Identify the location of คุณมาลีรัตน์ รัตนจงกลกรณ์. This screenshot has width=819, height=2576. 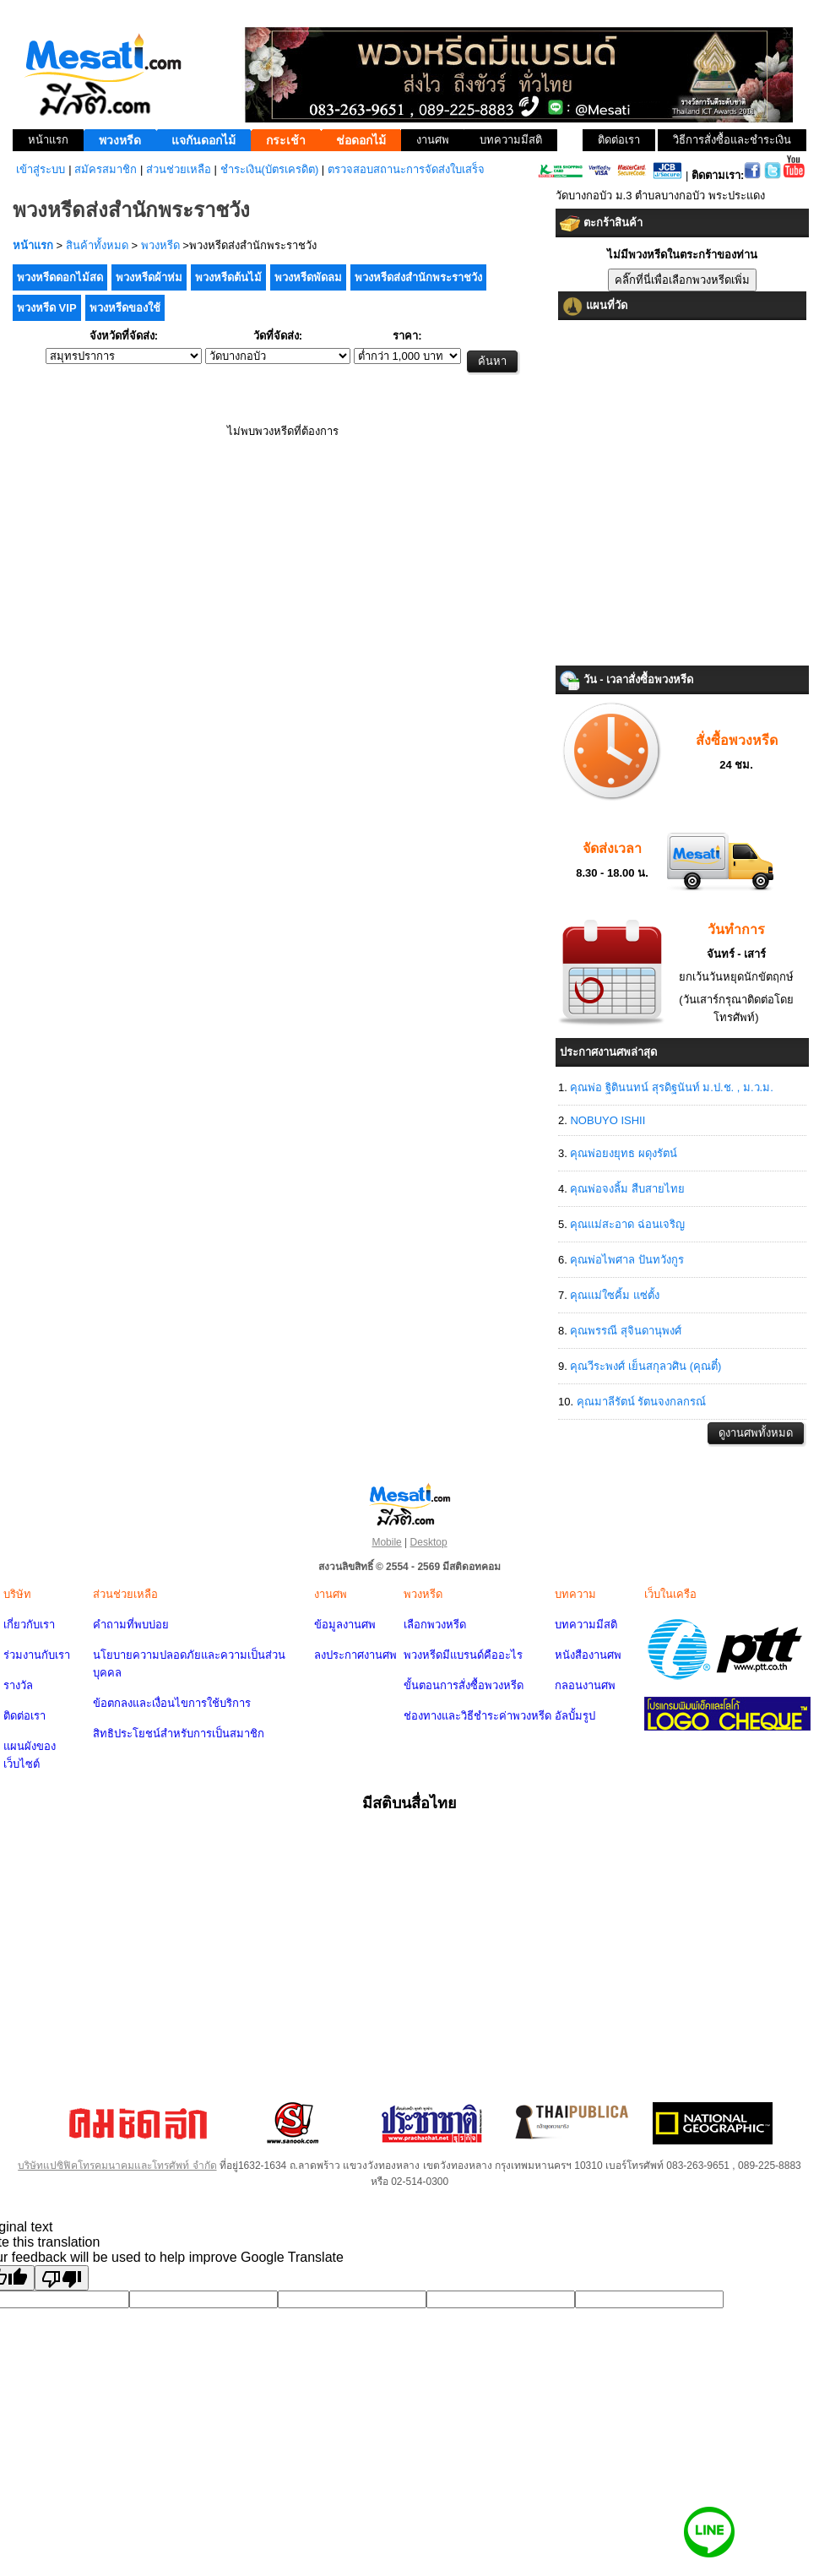
(642, 1401).